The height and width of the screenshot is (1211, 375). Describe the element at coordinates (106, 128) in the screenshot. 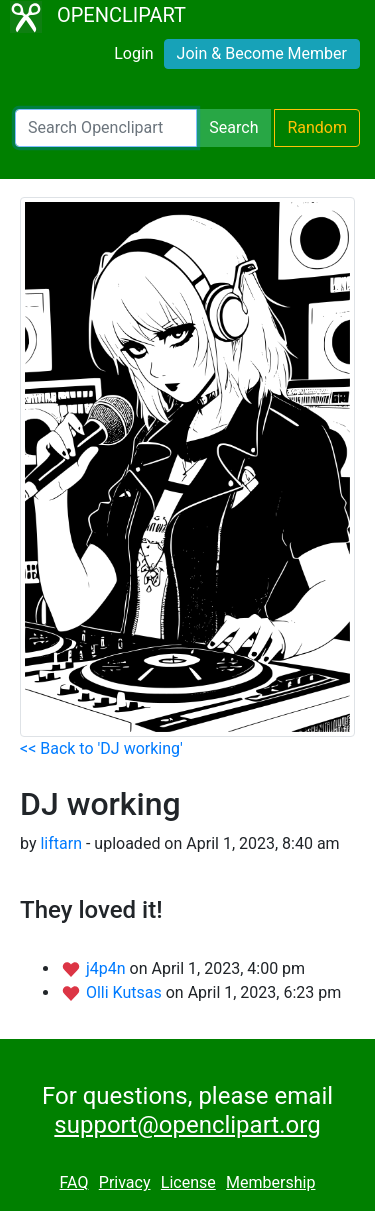

I see `[Search Openclipart]` at that location.